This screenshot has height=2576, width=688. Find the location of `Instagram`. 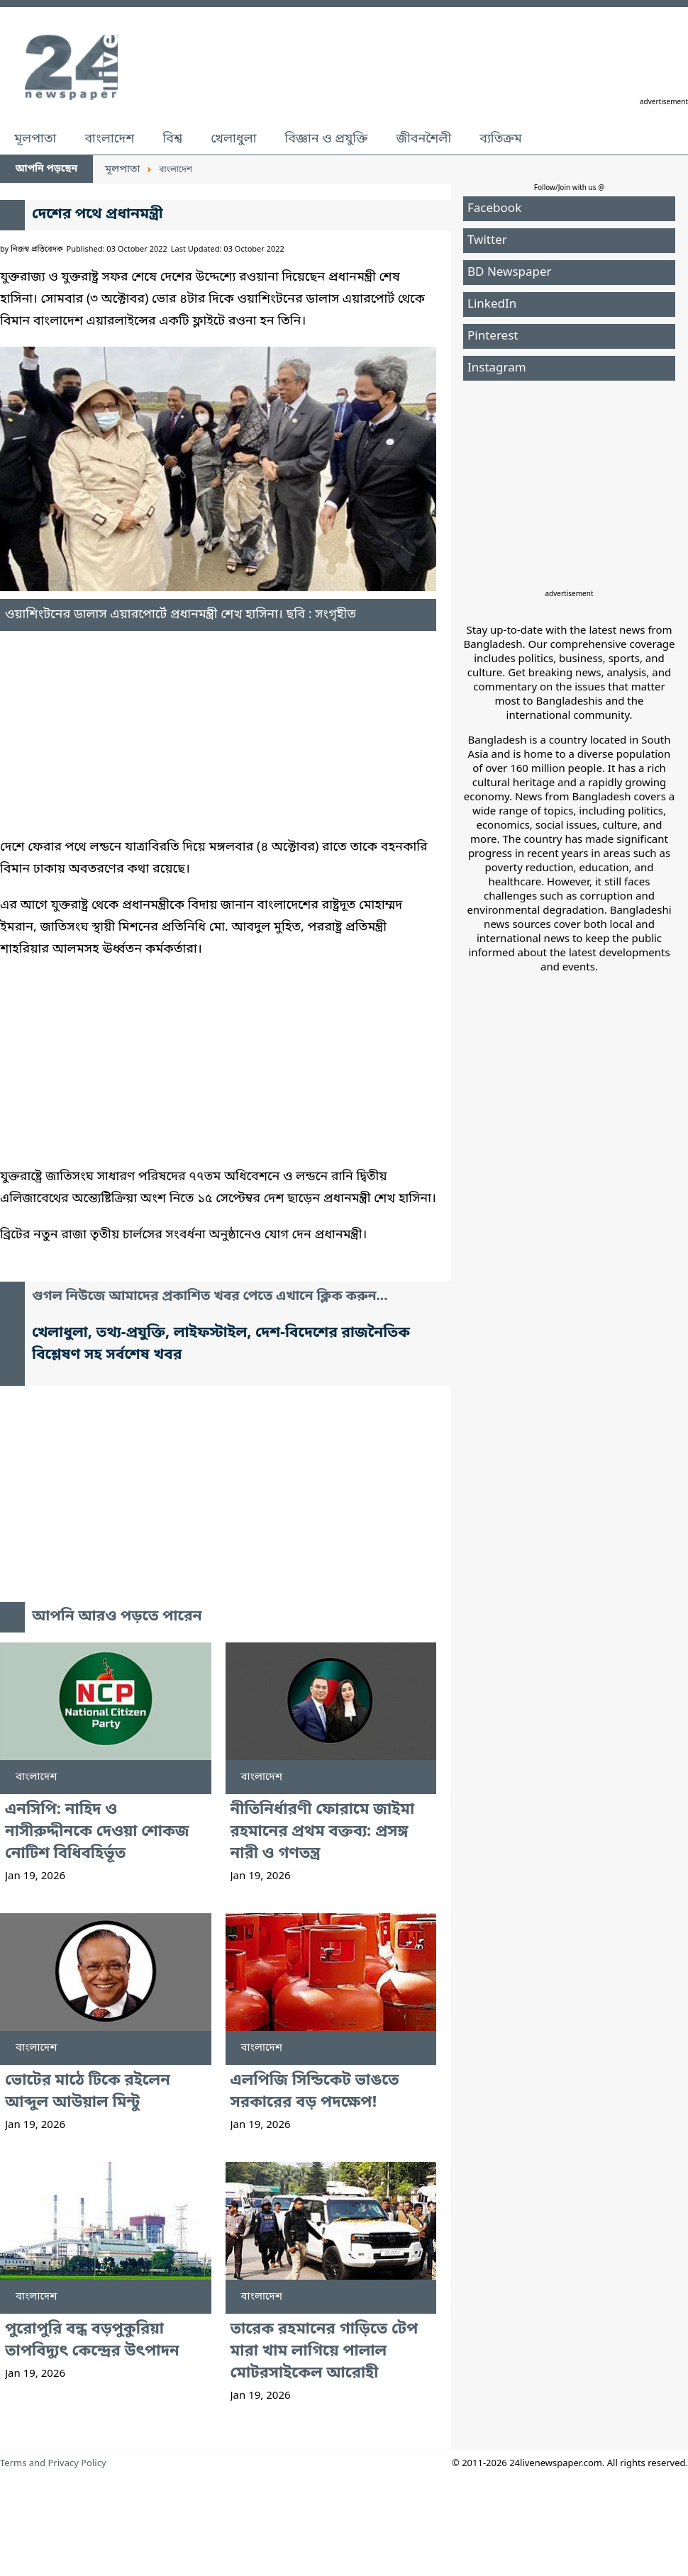

Instagram is located at coordinates (496, 368).